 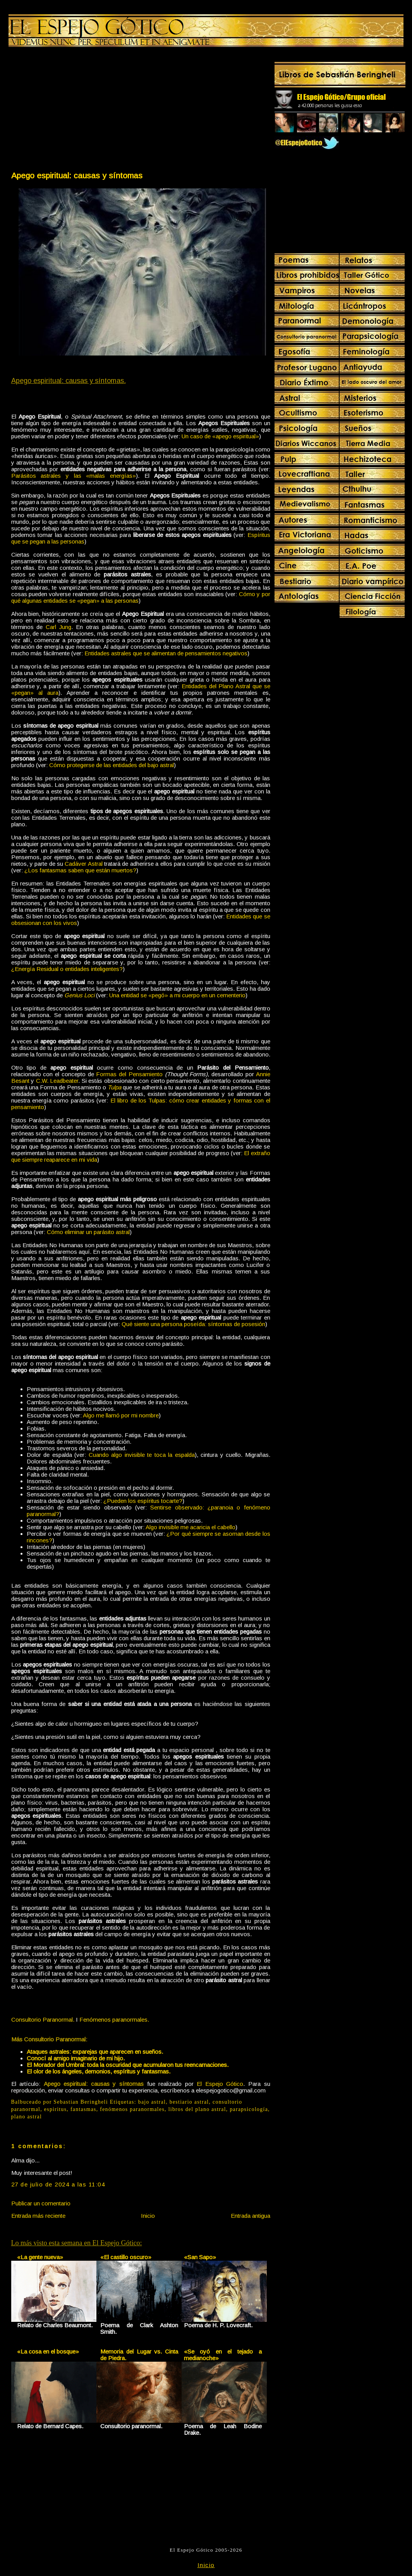 I want to click on fenómenos paranormales, so click(x=132, y=2109).